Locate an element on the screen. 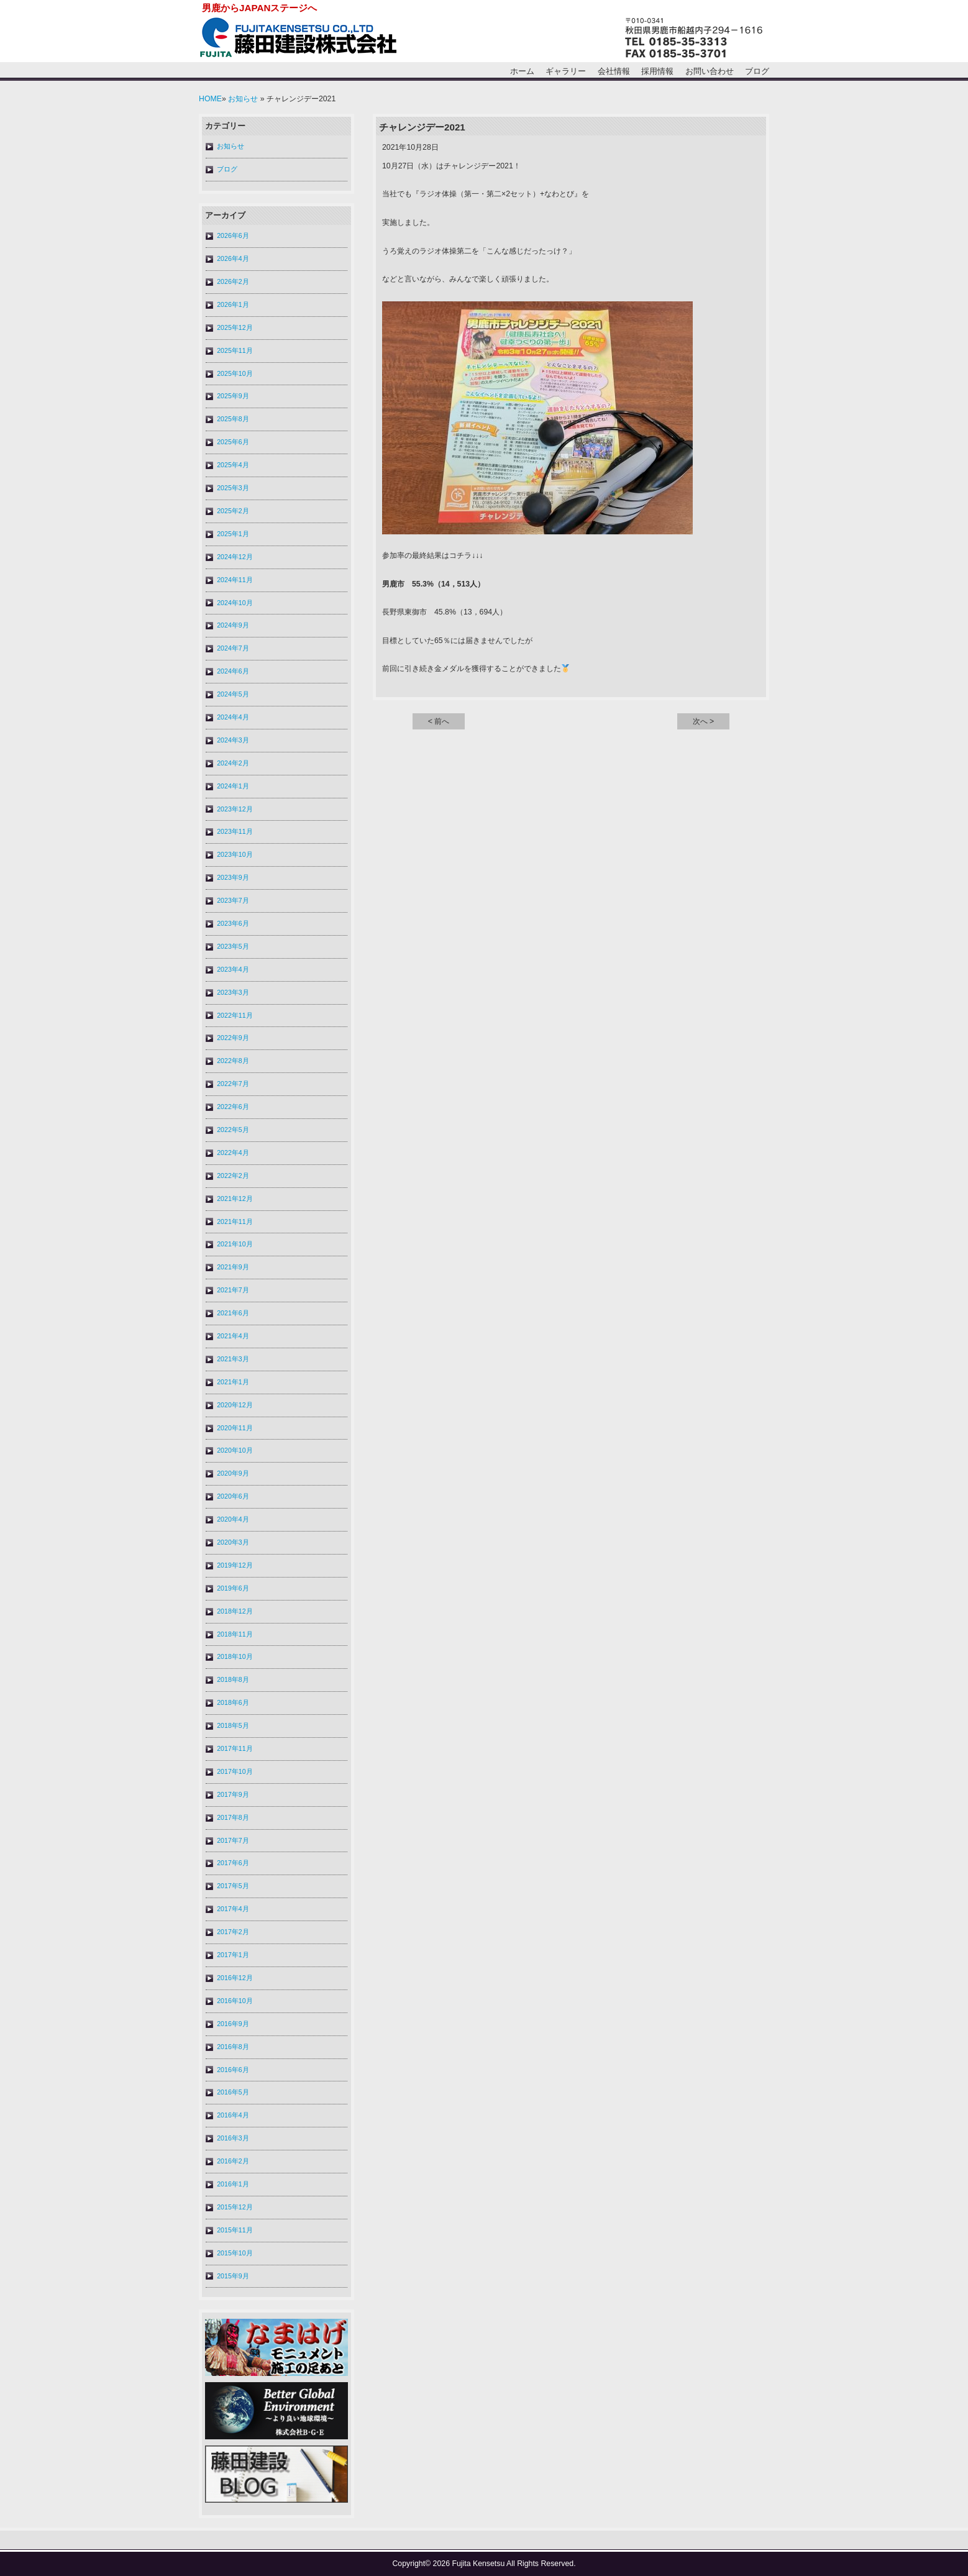 This screenshot has width=968, height=2576. 2020年9月 is located at coordinates (233, 1473).